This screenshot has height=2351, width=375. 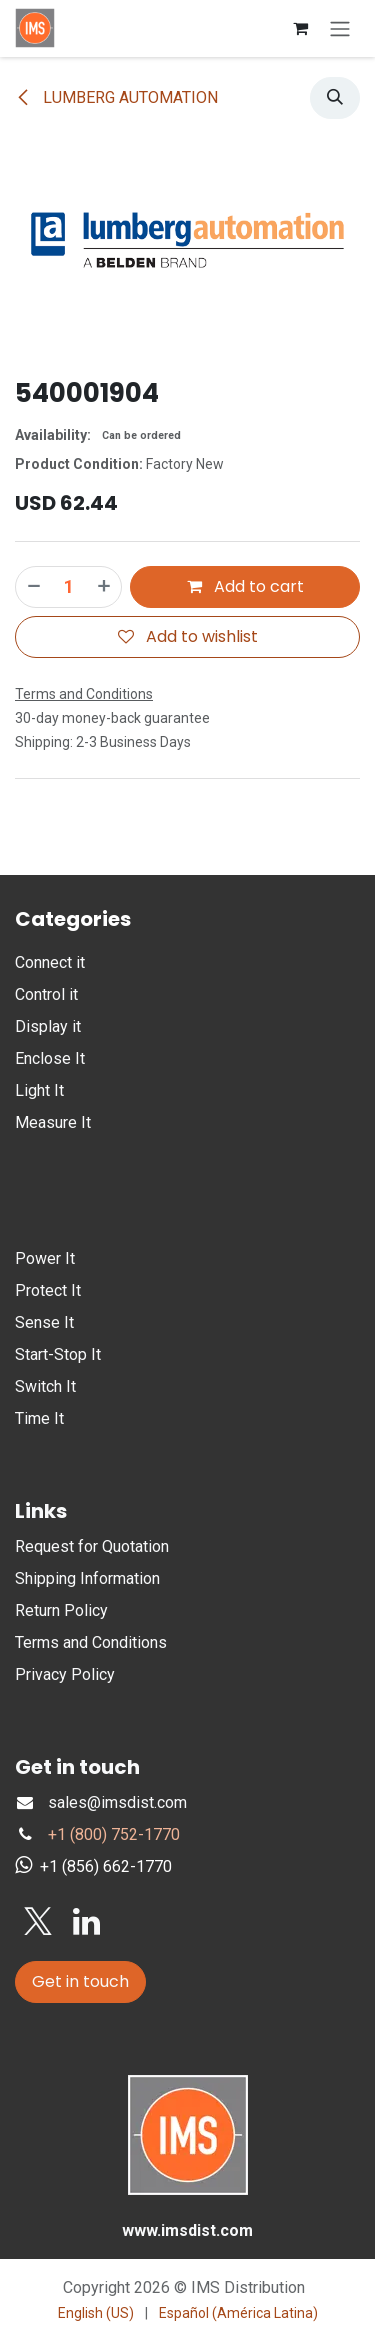 I want to click on LUMBERG AUTOMATION, so click(x=116, y=97).